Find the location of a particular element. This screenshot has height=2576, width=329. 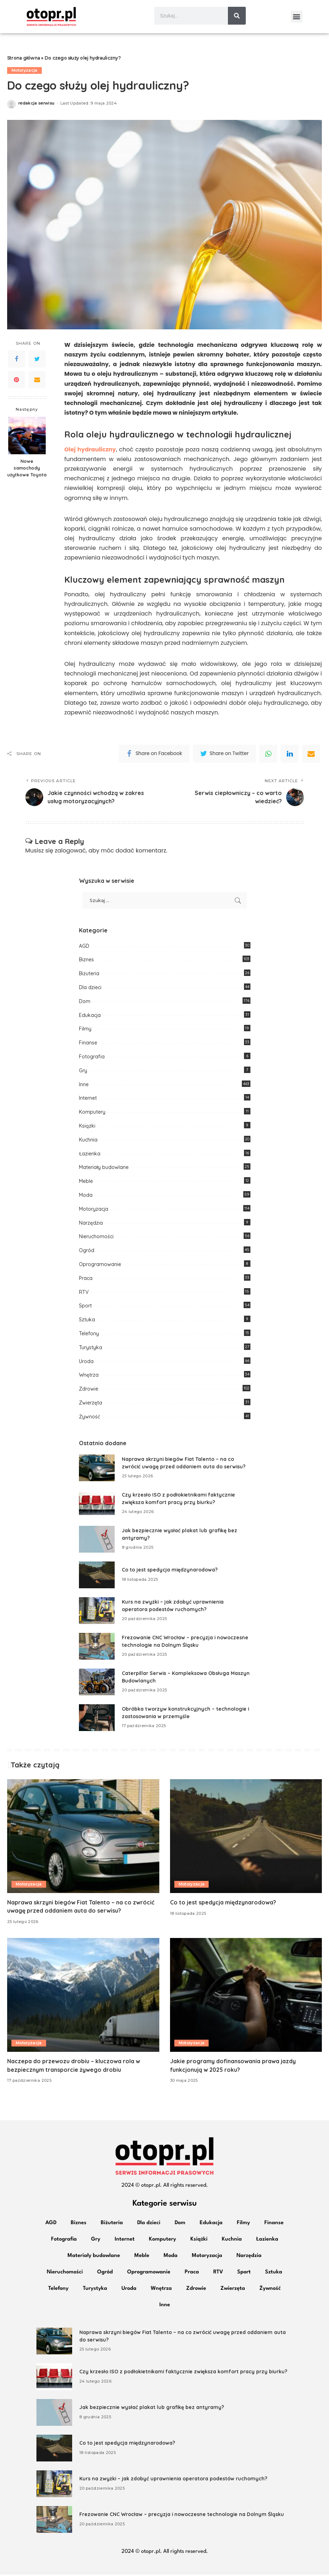

Strona główna is located at coordinates (23, 59).